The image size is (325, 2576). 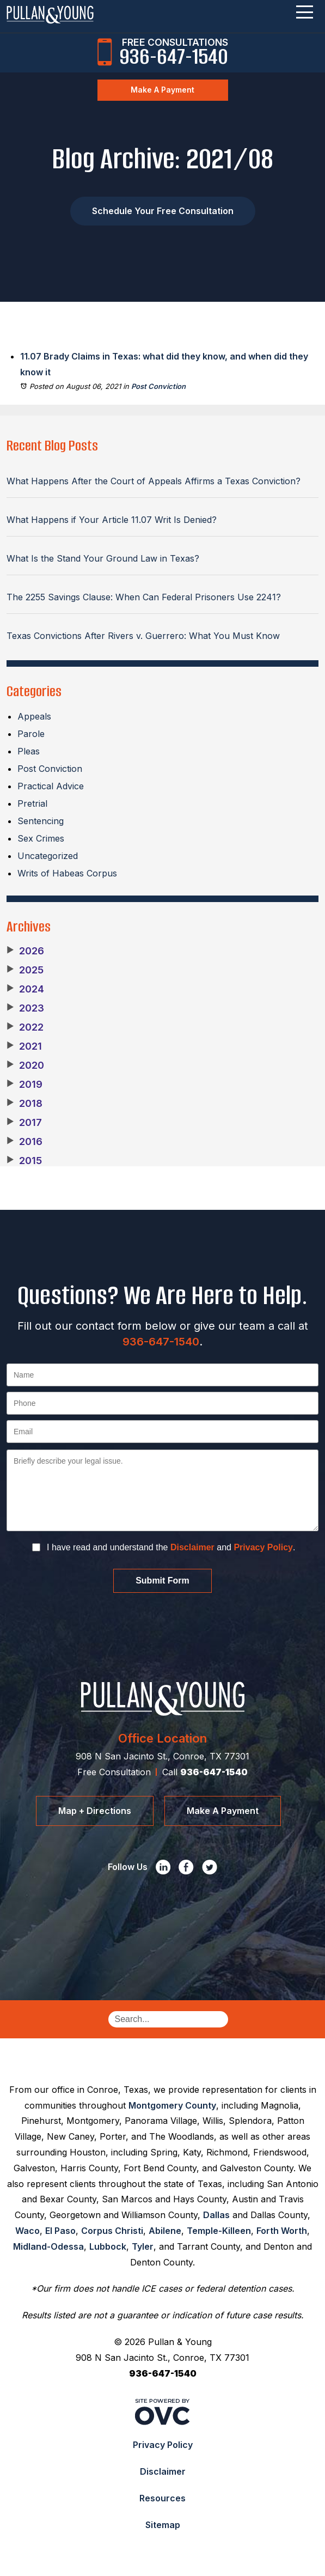 I want to click on El Paso, so click(x=60, y=2230).